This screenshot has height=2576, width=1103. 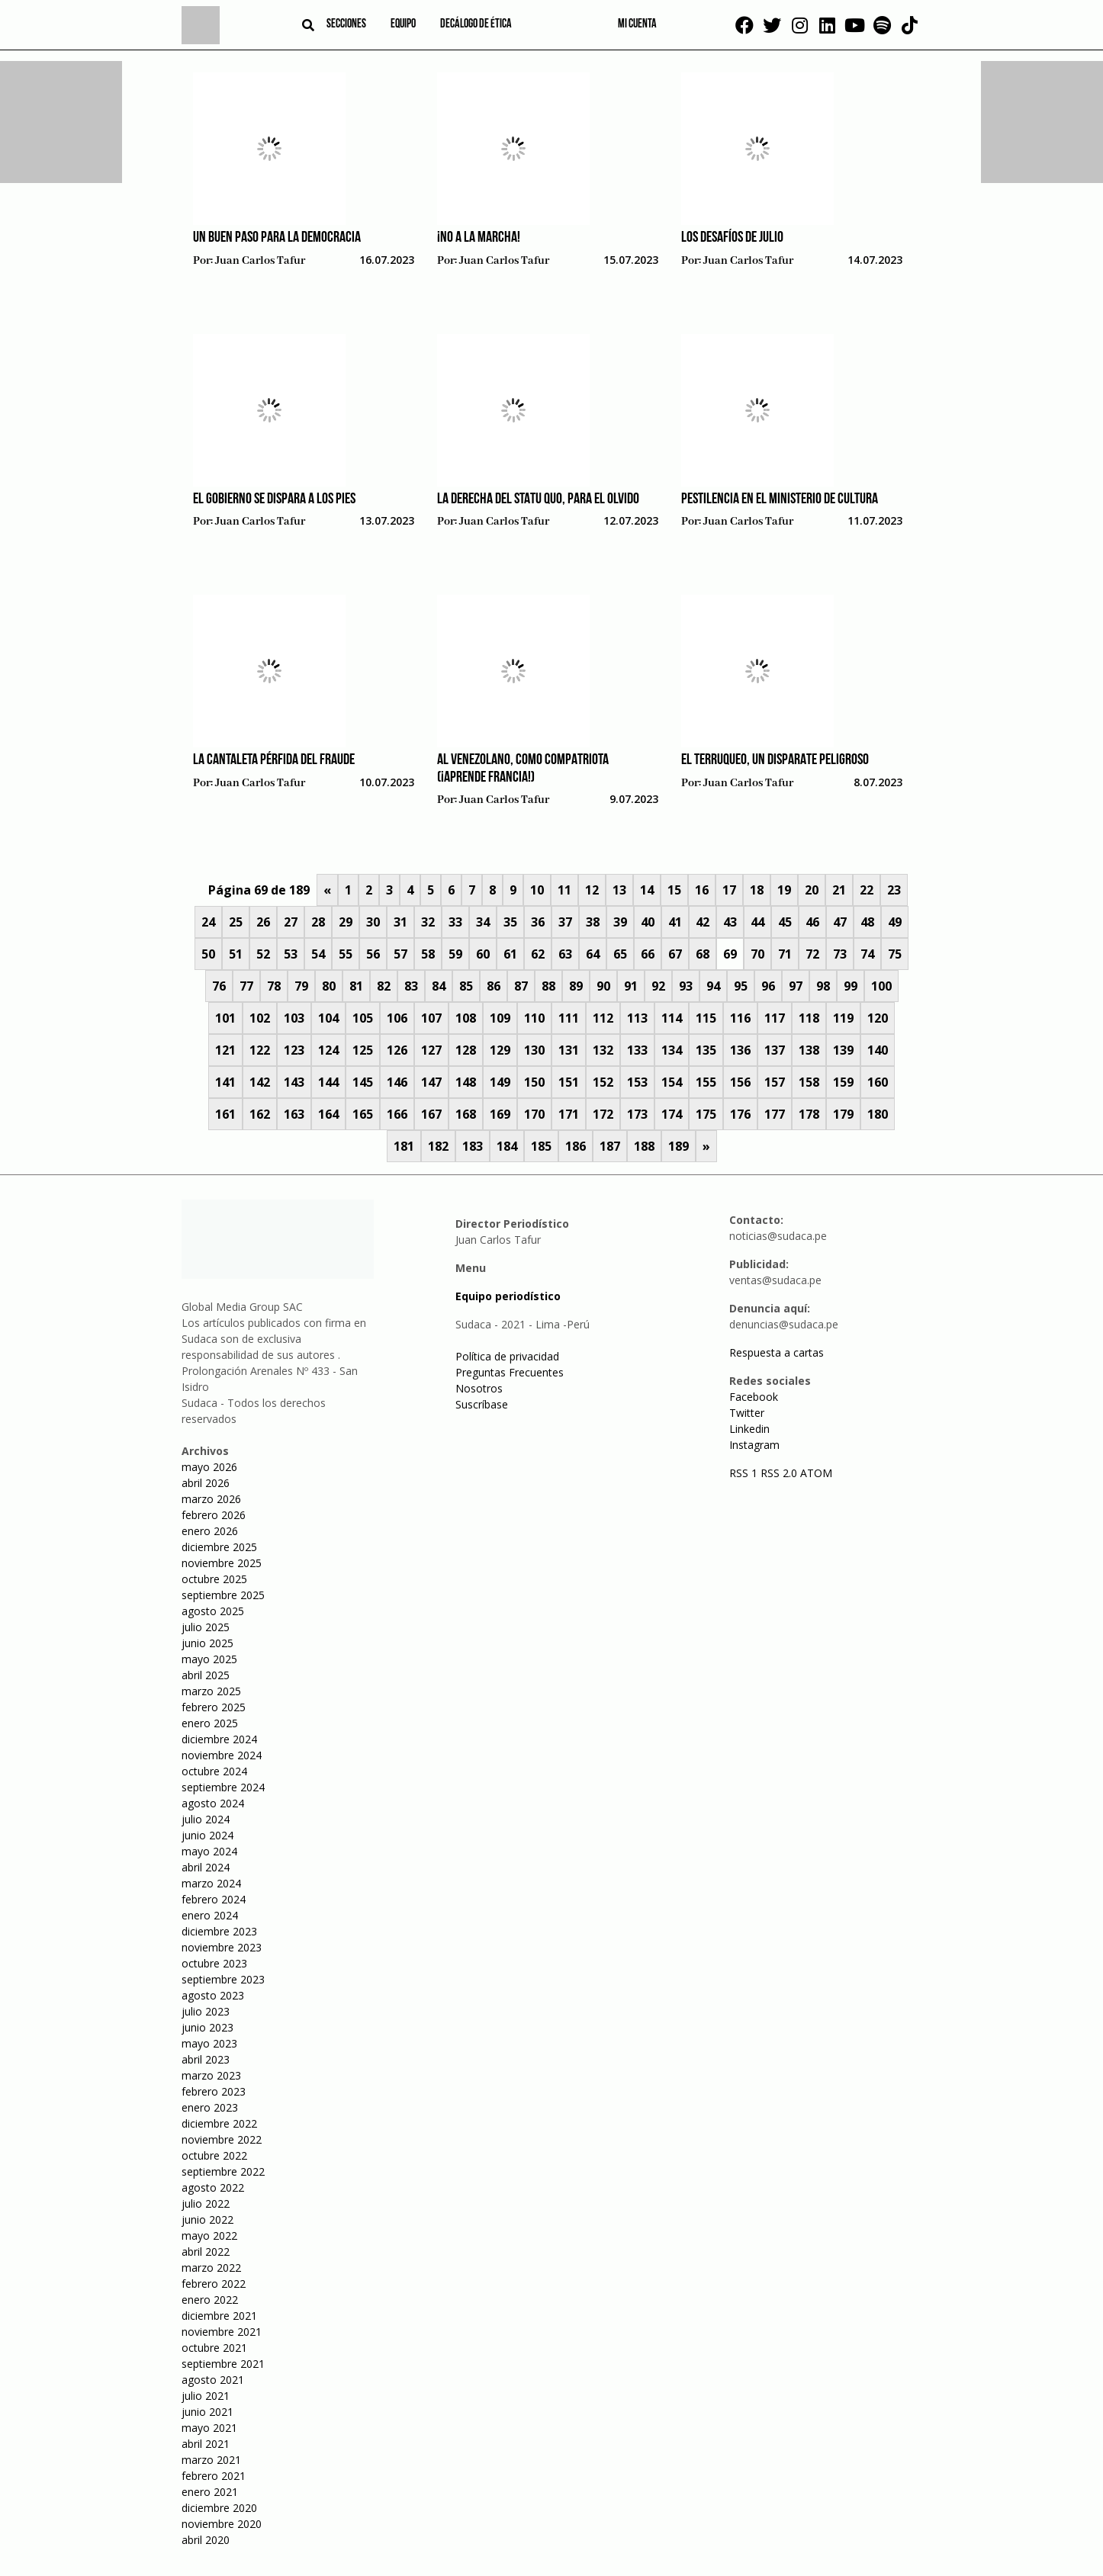 What do you see at coordinates (702, 890) in the screenshot?
I see `16` at bounding box center [702, 890].